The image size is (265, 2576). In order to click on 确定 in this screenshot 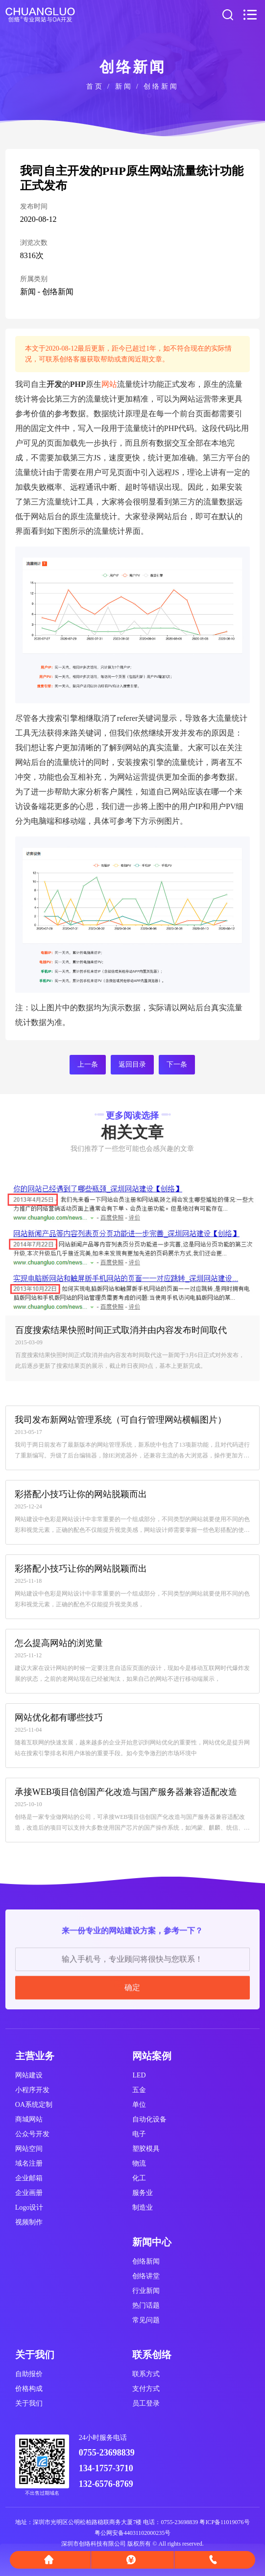, I will do `click(132, 2079)`.